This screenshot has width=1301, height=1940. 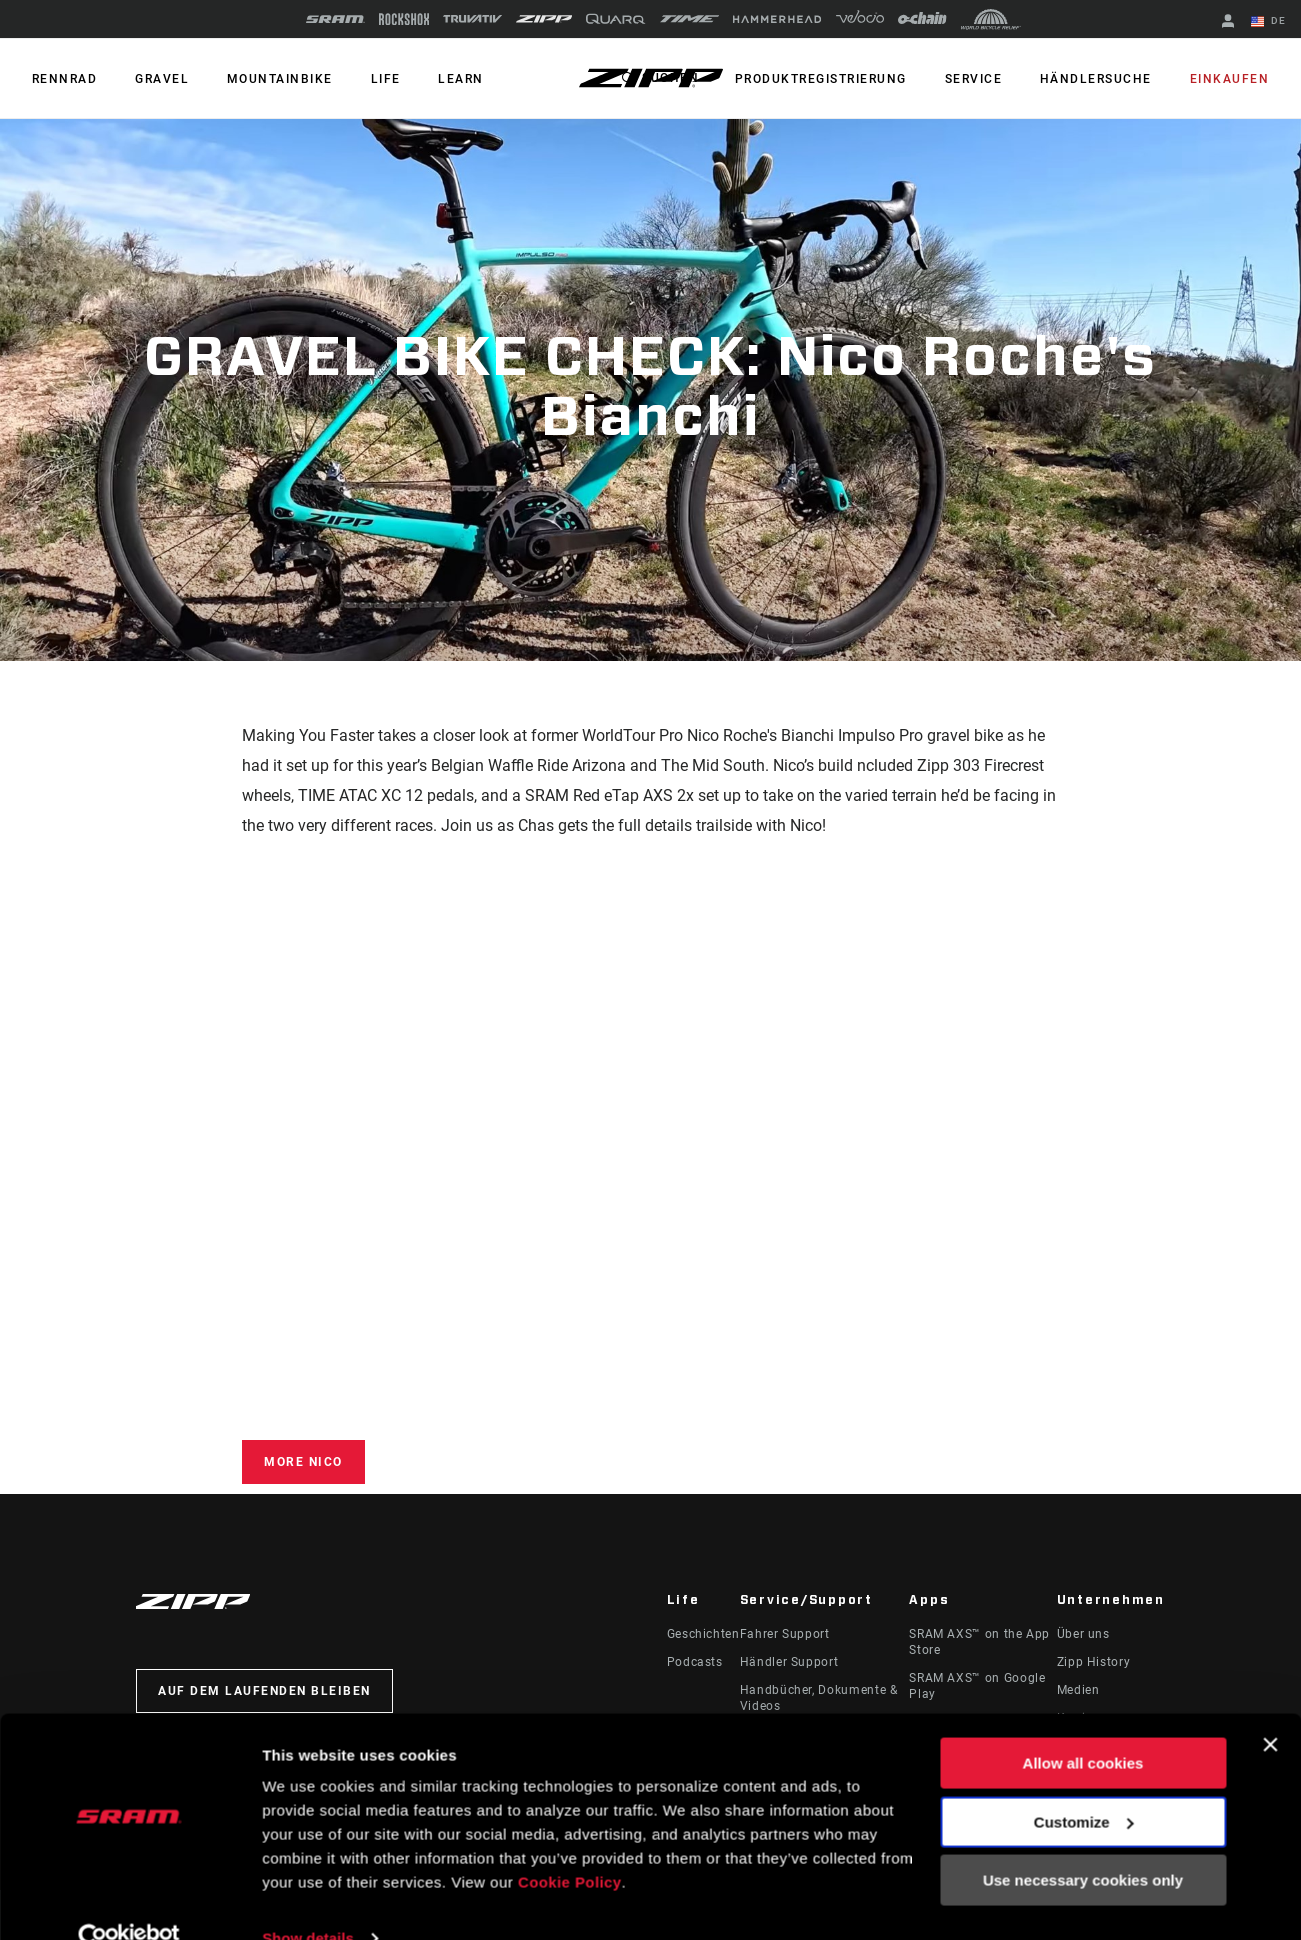 I want to click on Use necessary cookies only, so click(x=1083, y=1843).